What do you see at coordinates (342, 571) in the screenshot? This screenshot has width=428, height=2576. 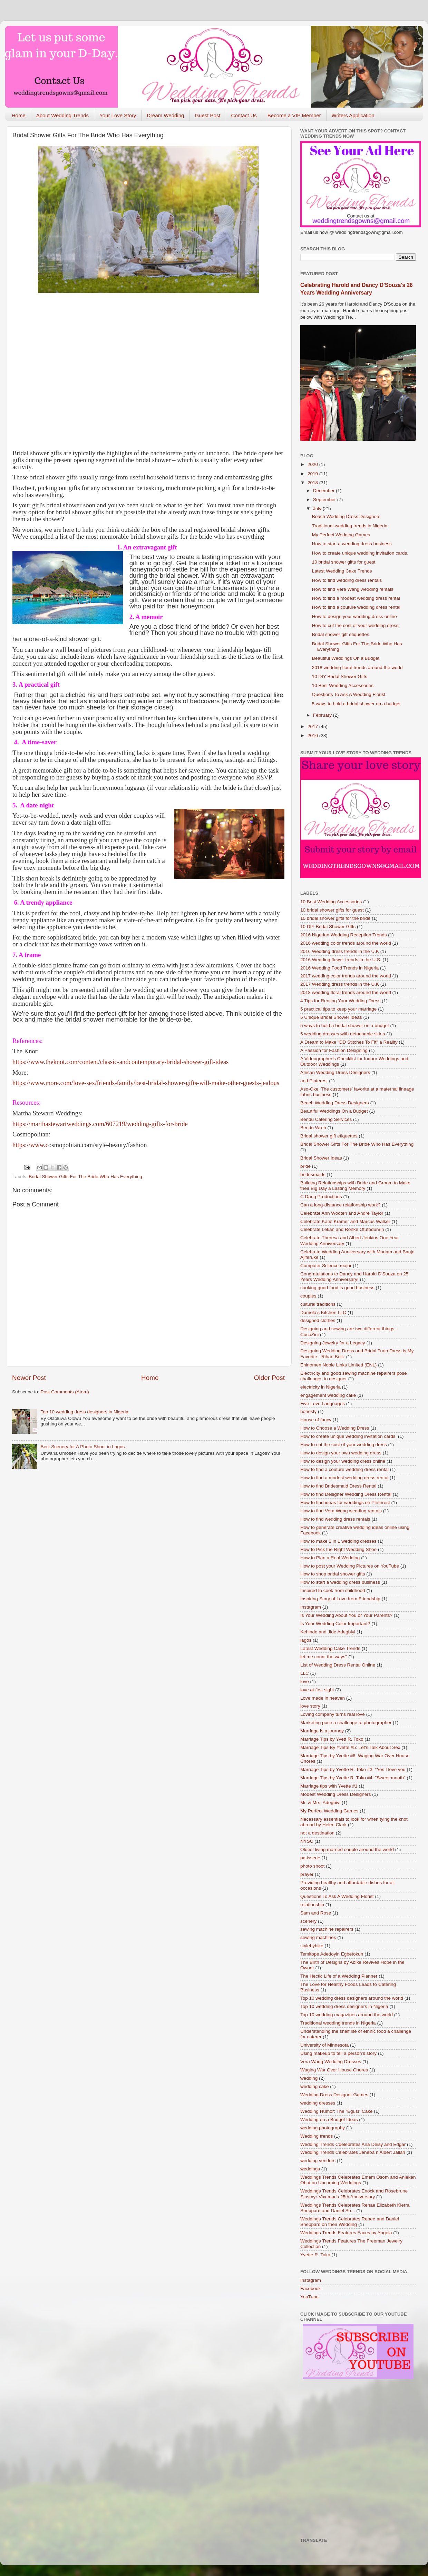 I see `Latest Wedding Cake Trends` at bounding box center [342, 571].